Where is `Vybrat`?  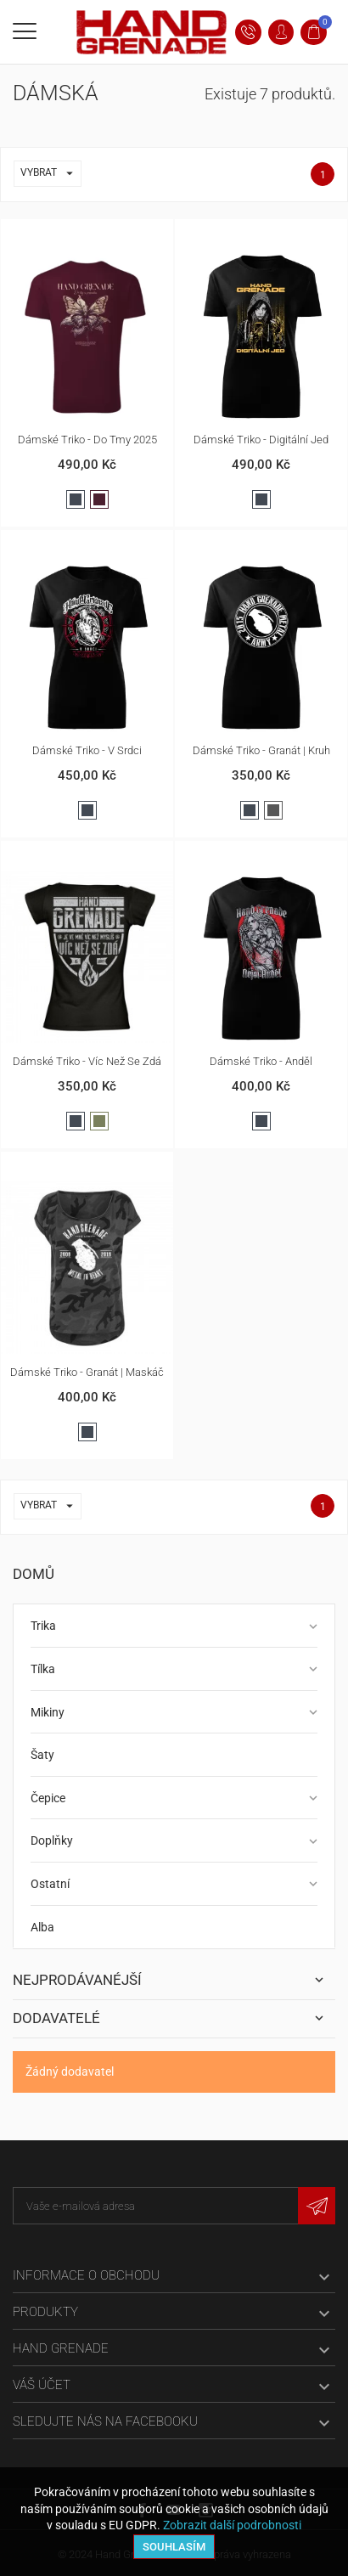 Vybrat is located at coordinates (50, 173).